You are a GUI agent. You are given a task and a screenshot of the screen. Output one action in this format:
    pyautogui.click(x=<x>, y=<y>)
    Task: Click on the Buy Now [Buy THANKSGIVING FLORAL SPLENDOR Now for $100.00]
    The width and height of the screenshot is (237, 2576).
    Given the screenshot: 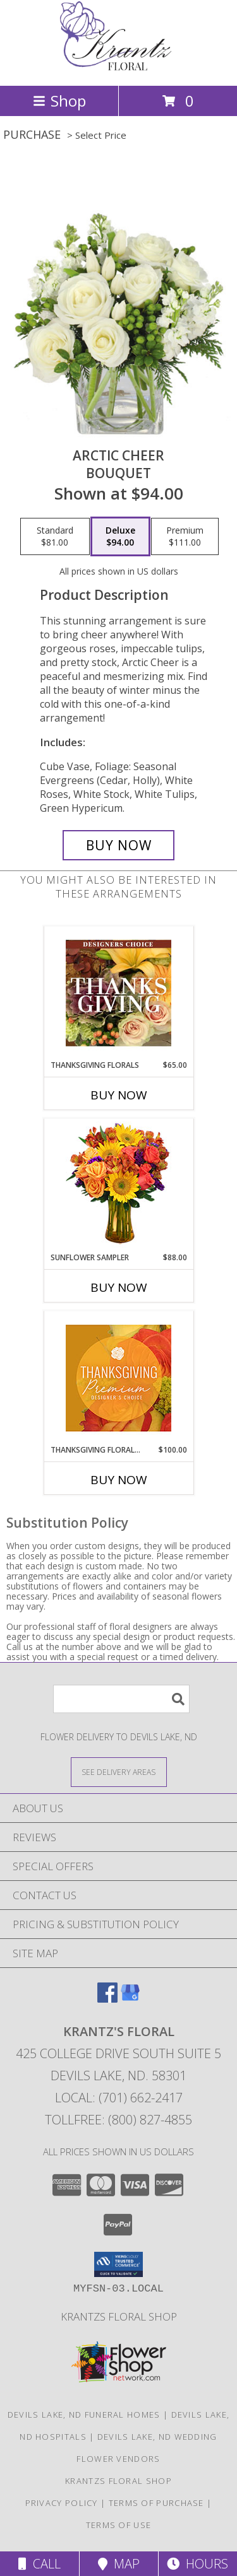 What is the action you would take?
    pyautogui.click(x=118, y=1480)
    